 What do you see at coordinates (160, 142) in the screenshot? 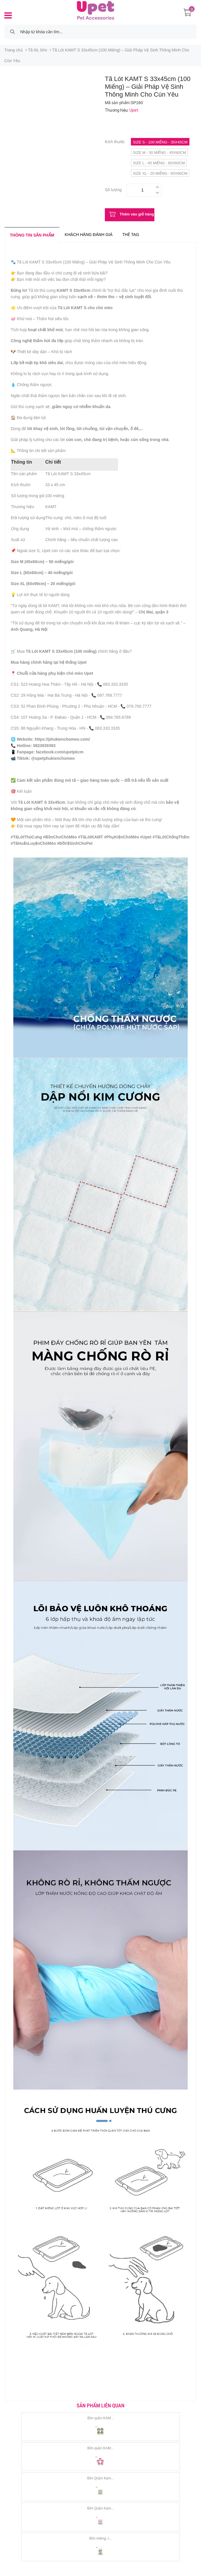
I see `Size S - 100 miếng - 35x45cm` at bounding box center [160, 142].